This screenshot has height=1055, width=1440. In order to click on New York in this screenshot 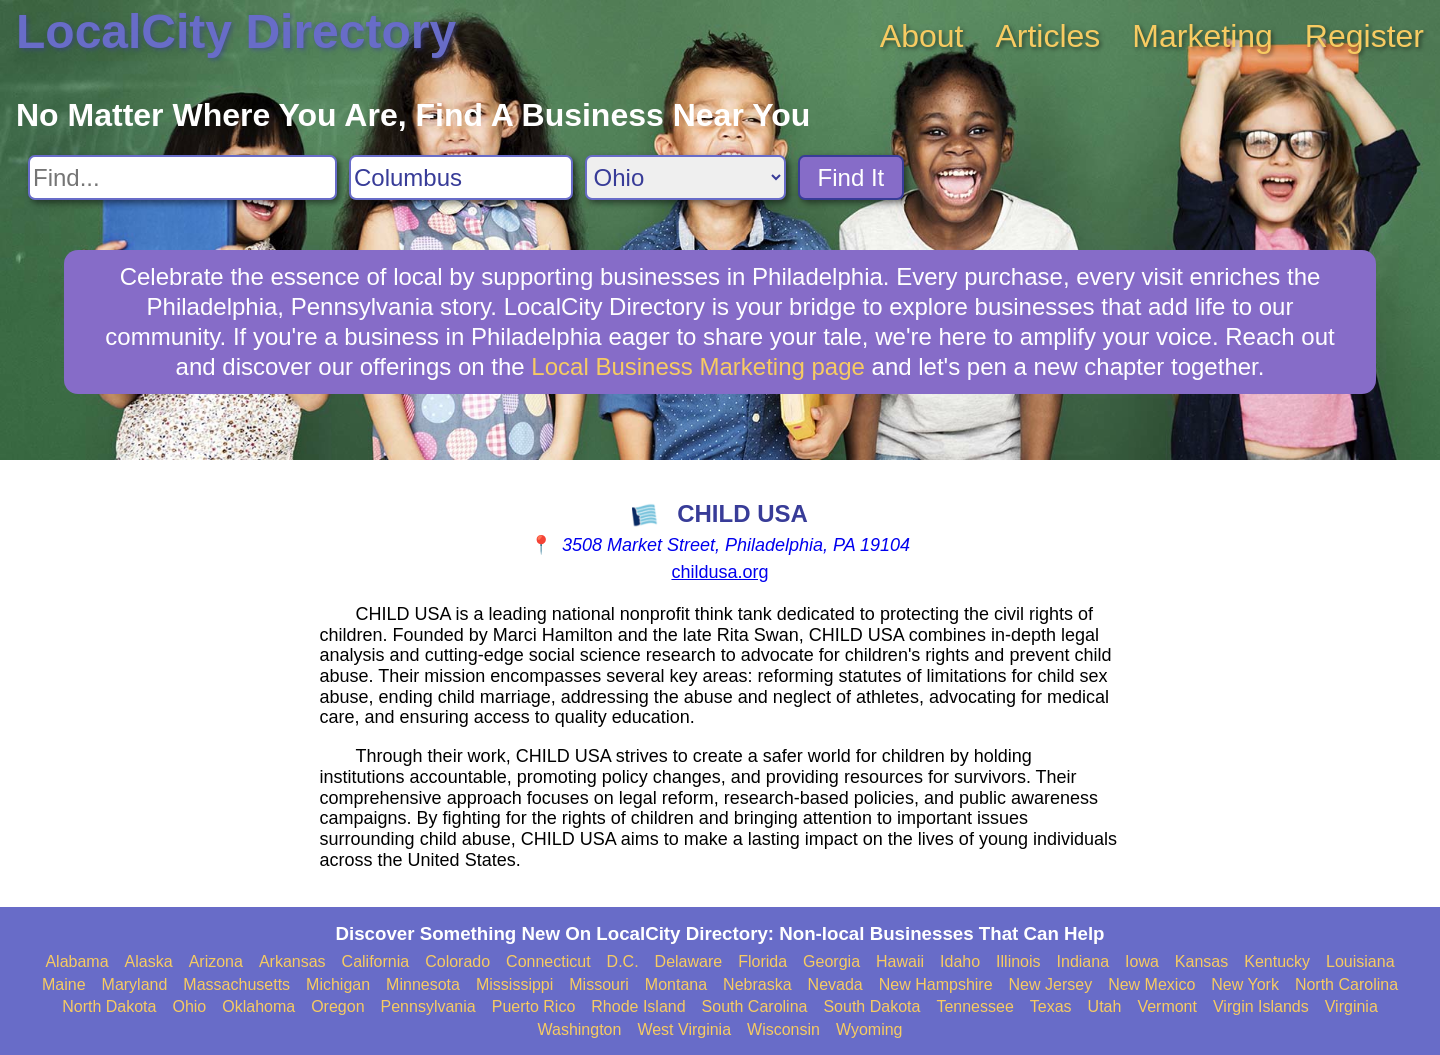, I will do `click(1245, 984)`.